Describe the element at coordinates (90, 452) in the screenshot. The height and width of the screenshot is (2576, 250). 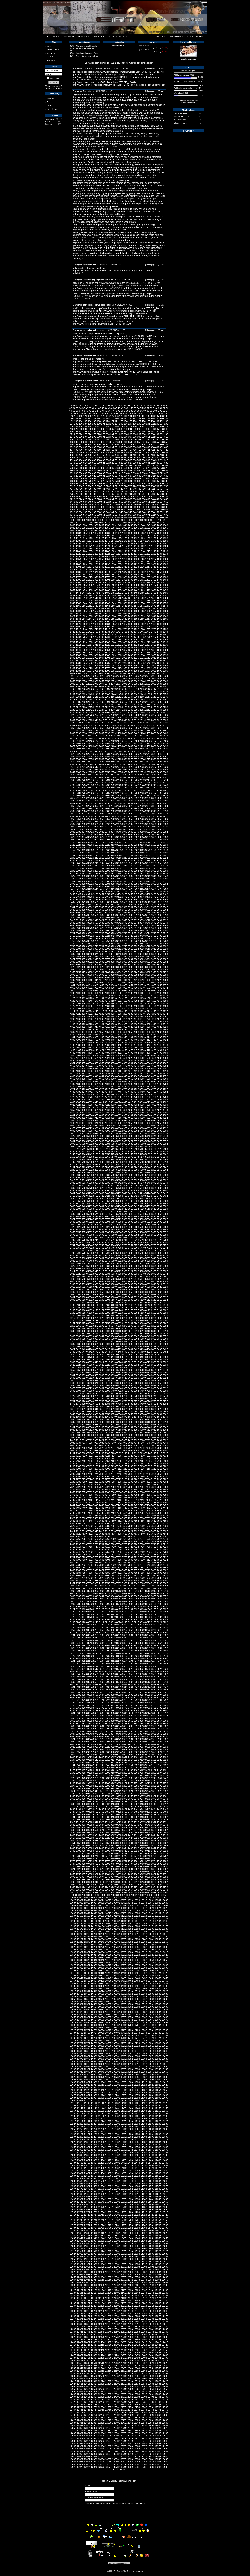
I see `430` at that location.